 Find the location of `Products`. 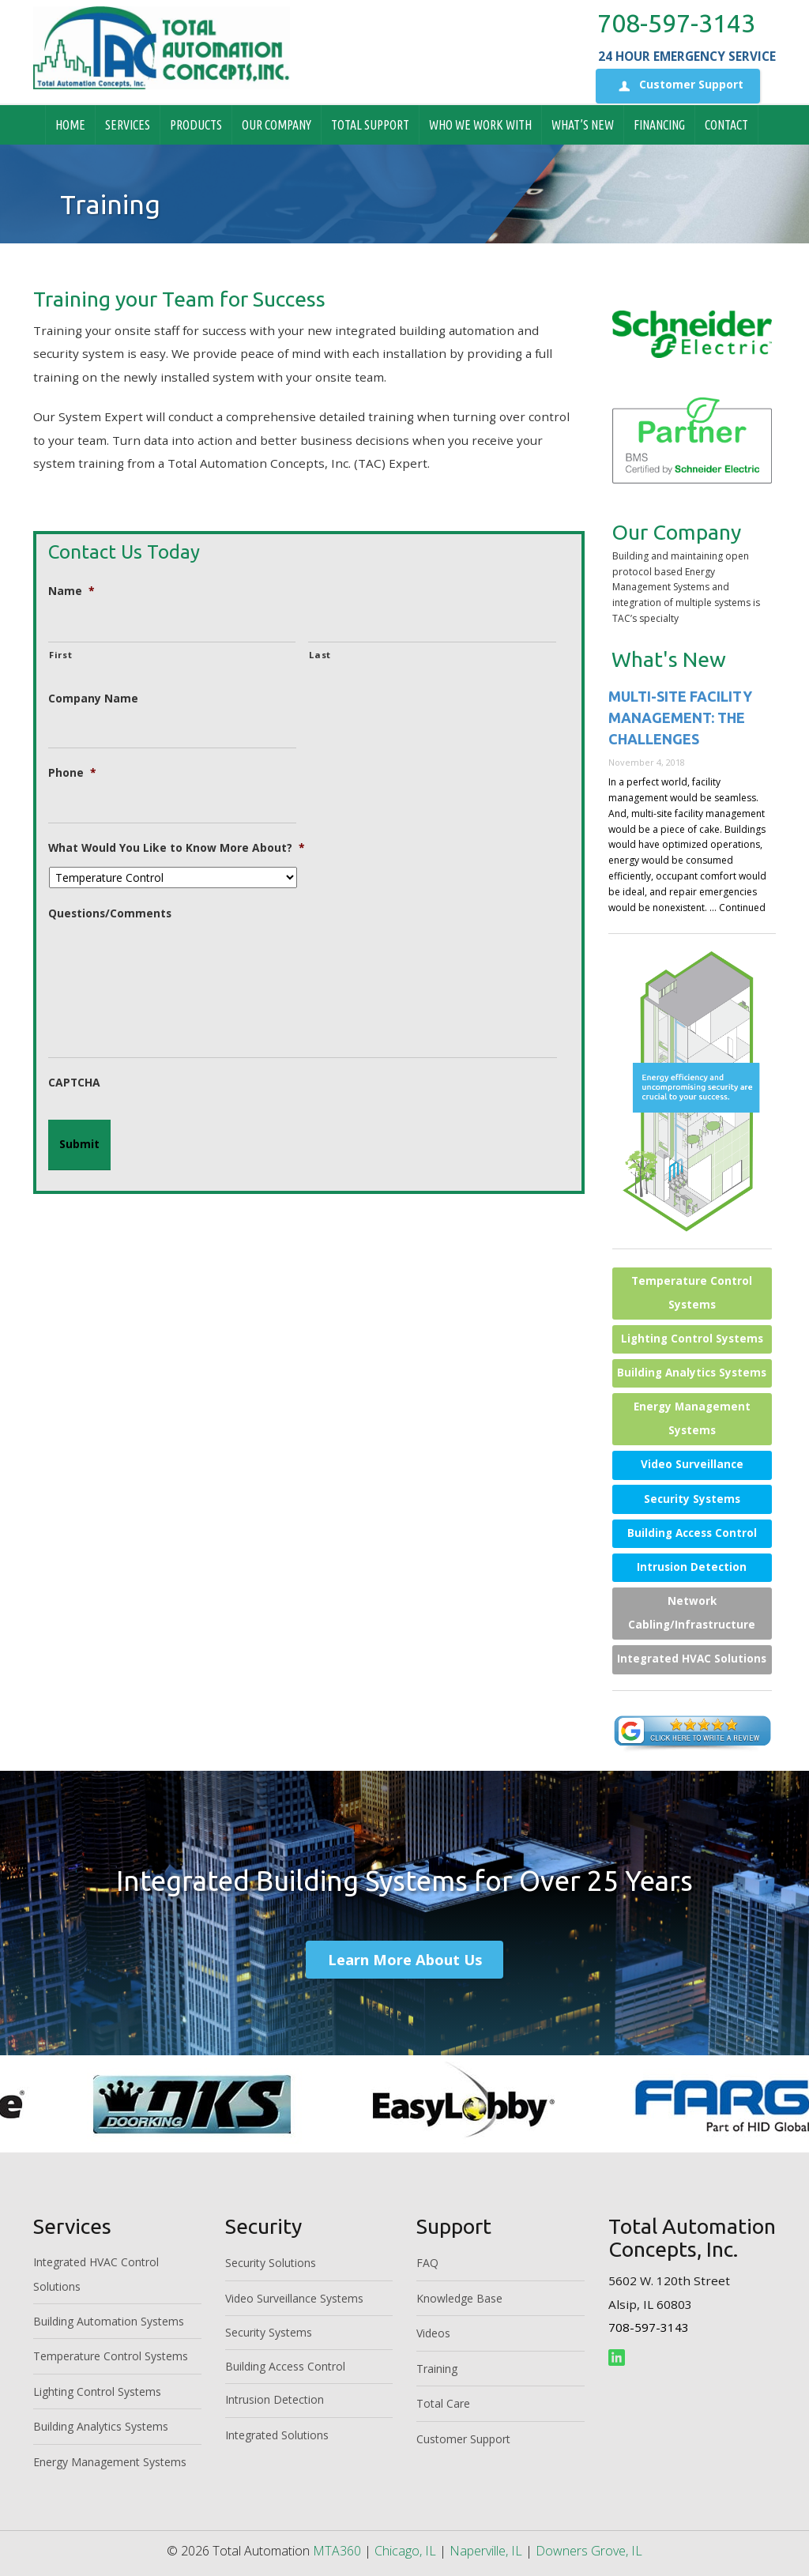

Products is located at coordinates (196, 125).